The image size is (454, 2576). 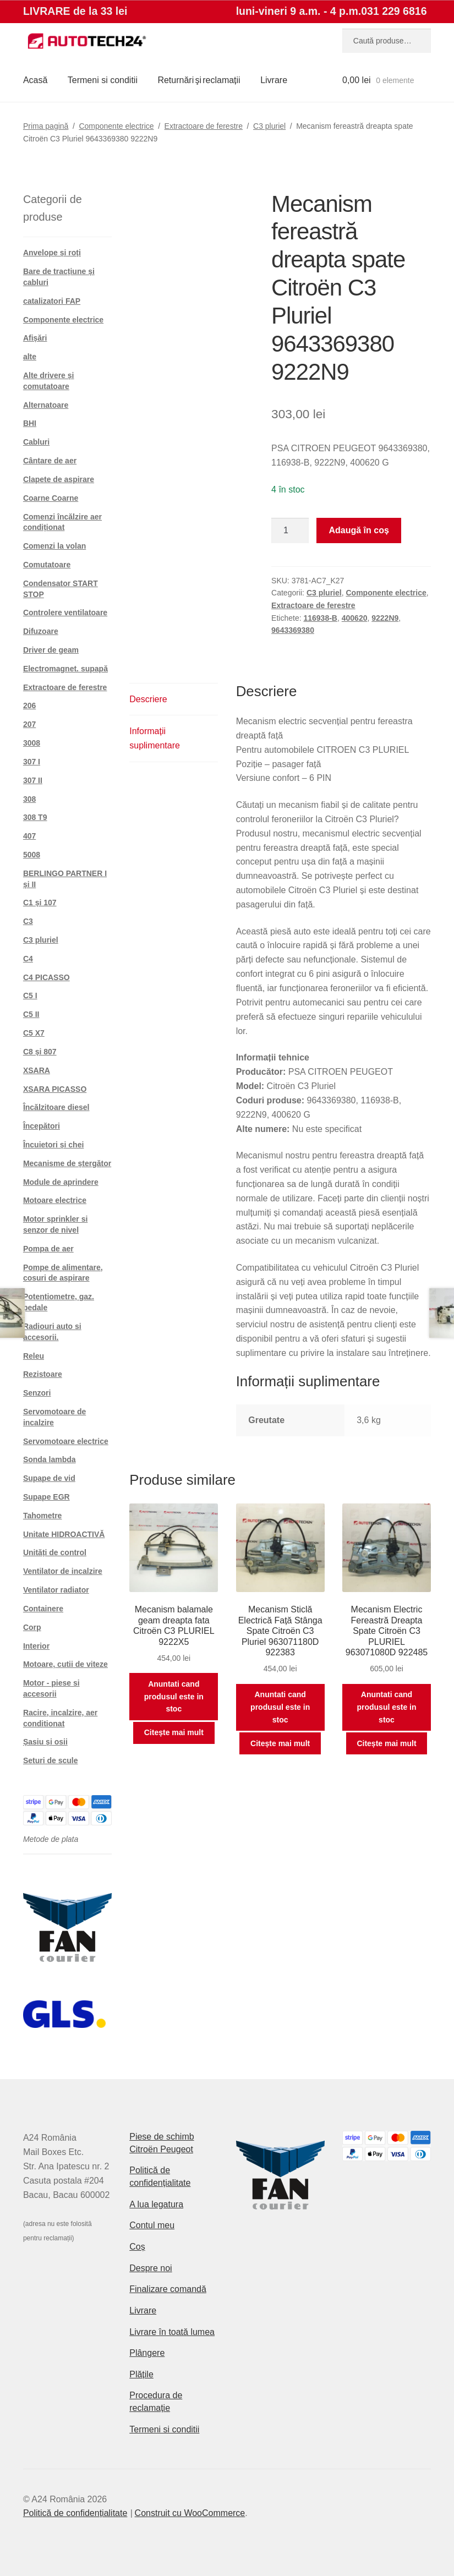 What do you see at coordinates (116, 126) in the screenshot?
I see `Componente electrice` at bounding box center [116, 126].